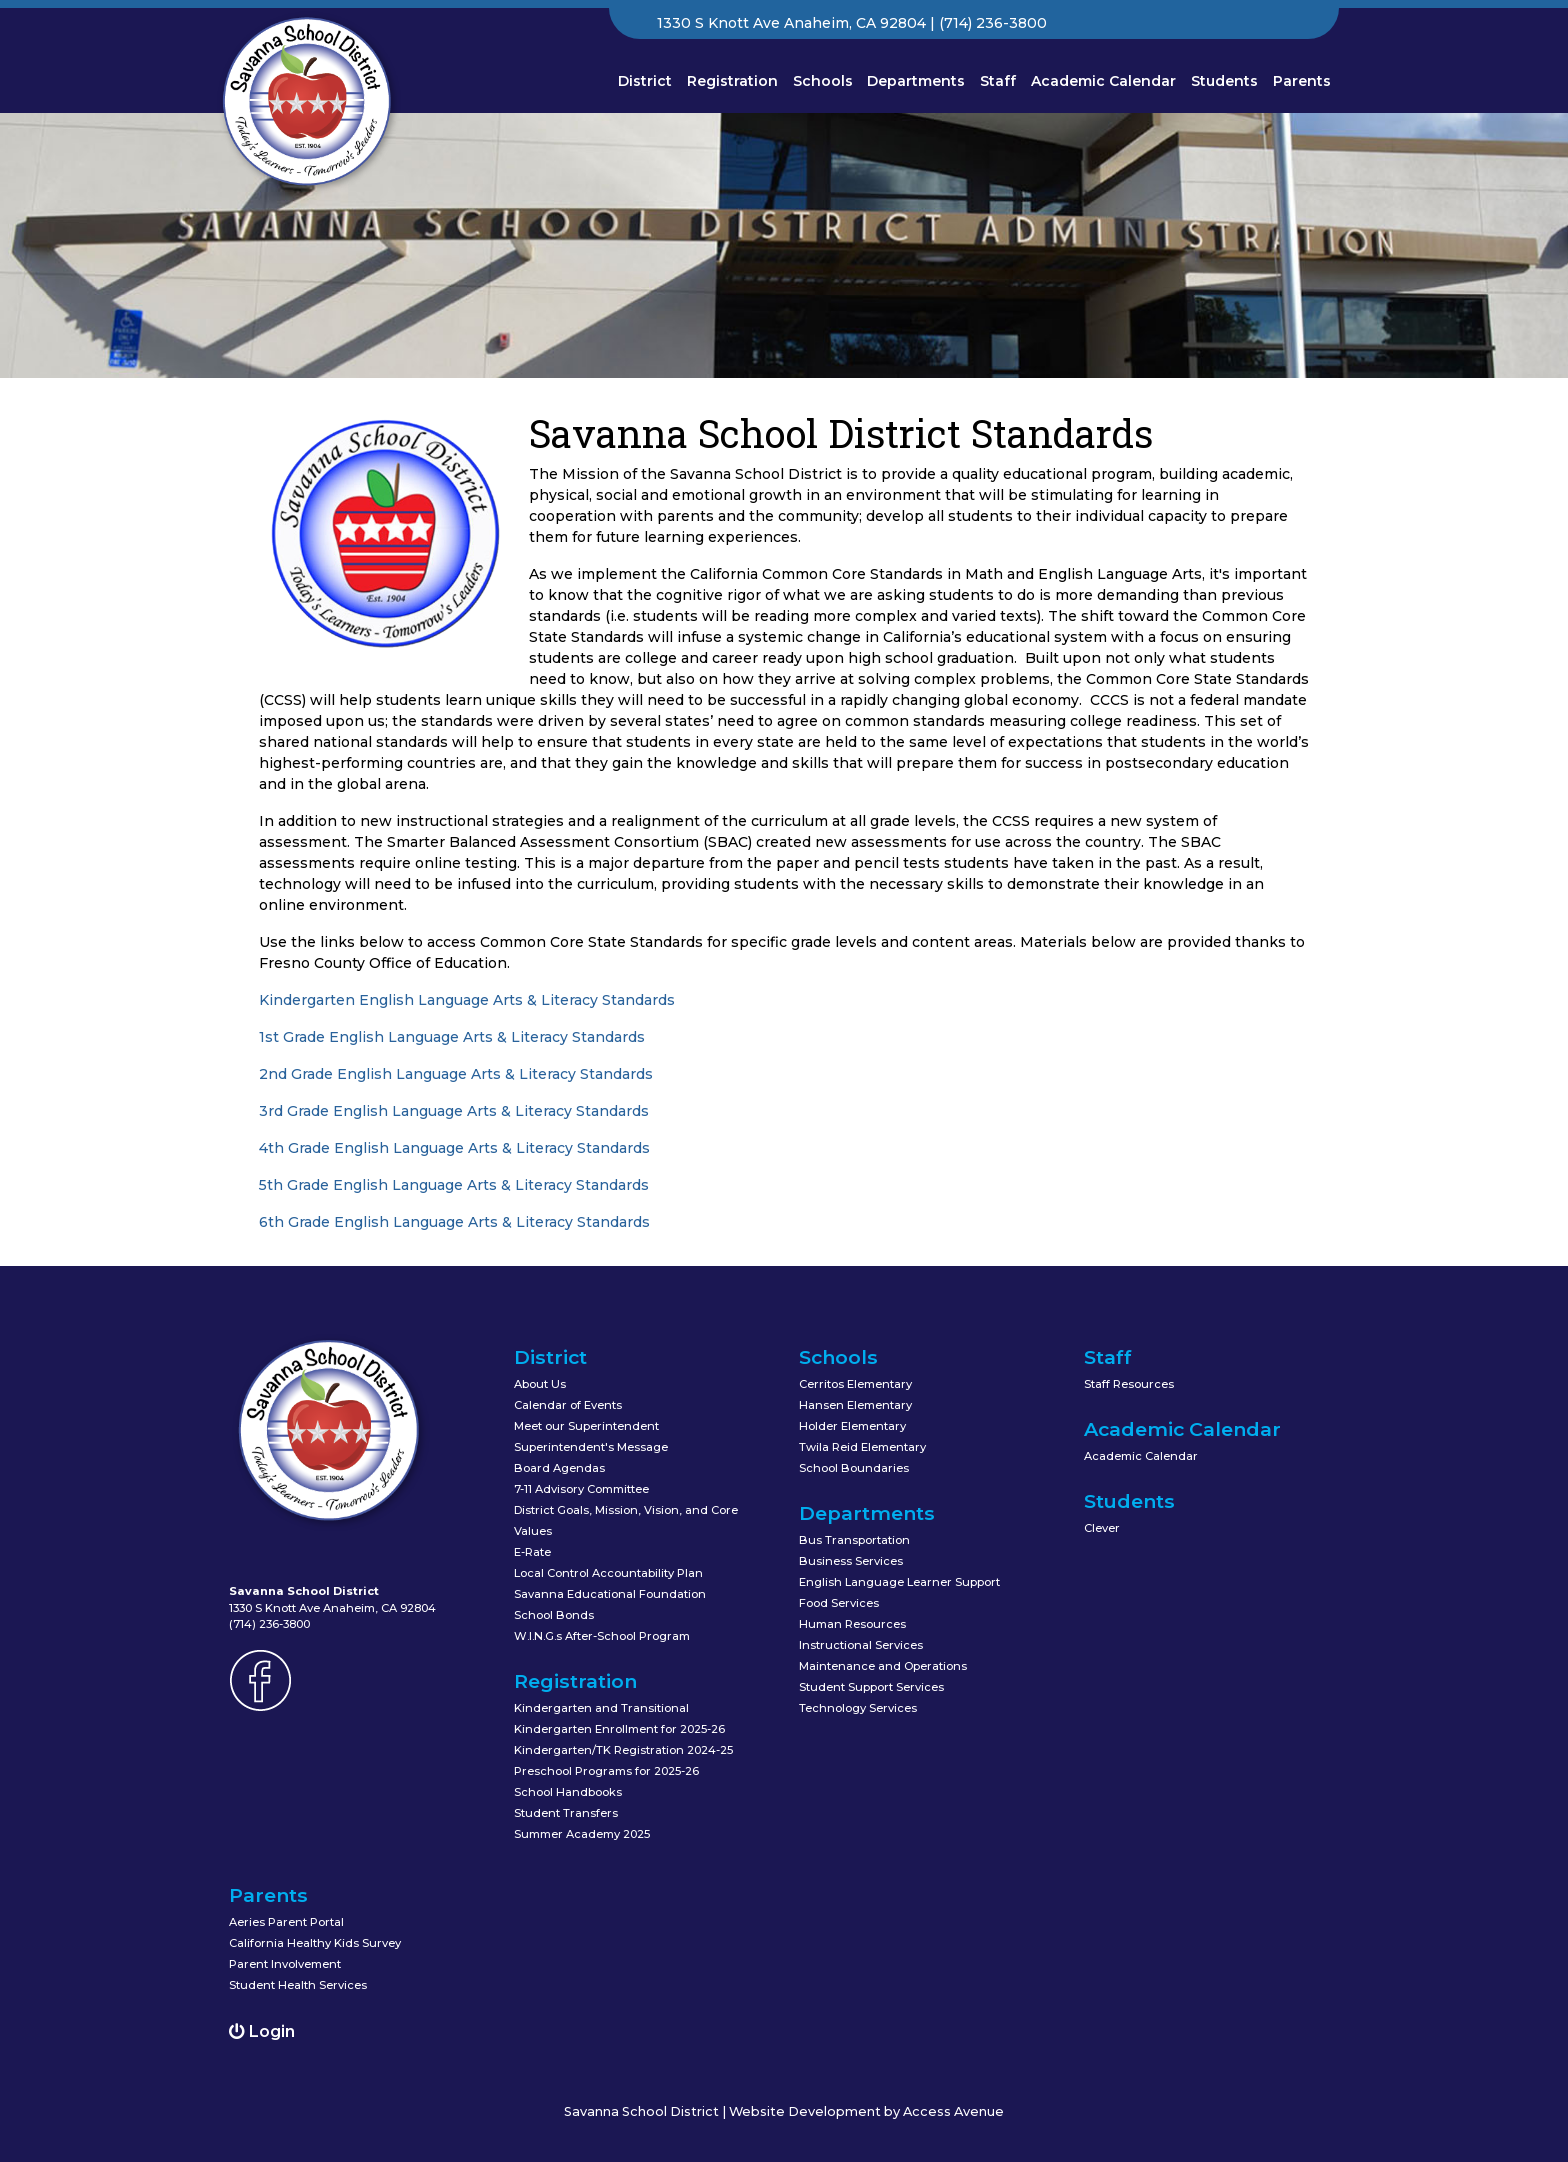 The image size is (1568, 2162). I want to click on Summer Academy 2025, so click(582, 1834).